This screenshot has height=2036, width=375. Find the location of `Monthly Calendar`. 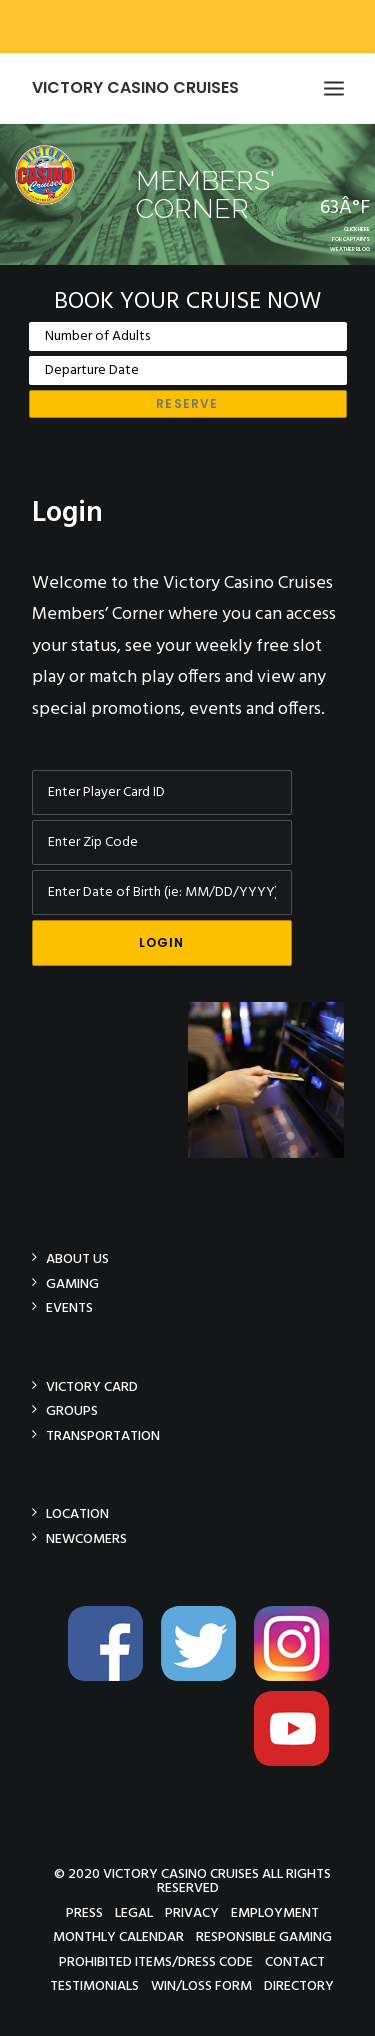

Monthly Calendar is located at coordinates (118, 1936).